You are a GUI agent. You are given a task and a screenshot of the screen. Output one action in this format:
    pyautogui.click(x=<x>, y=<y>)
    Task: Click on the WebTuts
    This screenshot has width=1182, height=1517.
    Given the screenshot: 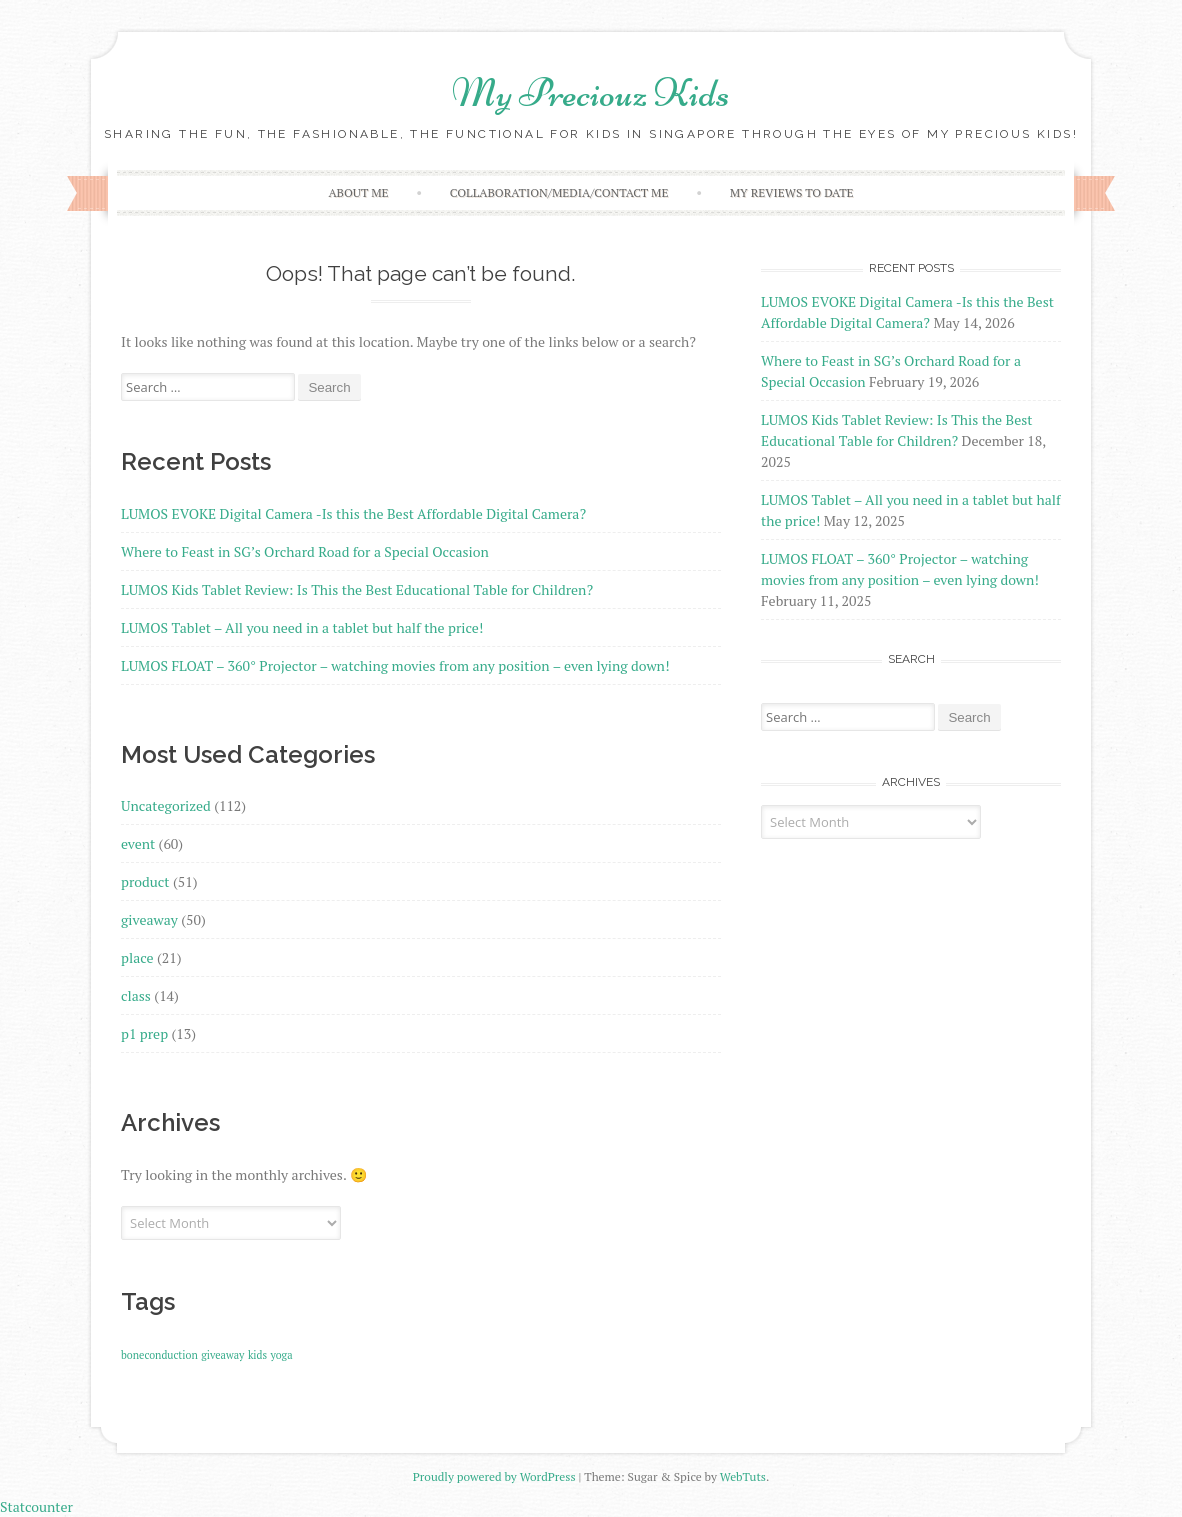 What is the action you would take?
    pyautogui.click(x=743, y=1476)
    